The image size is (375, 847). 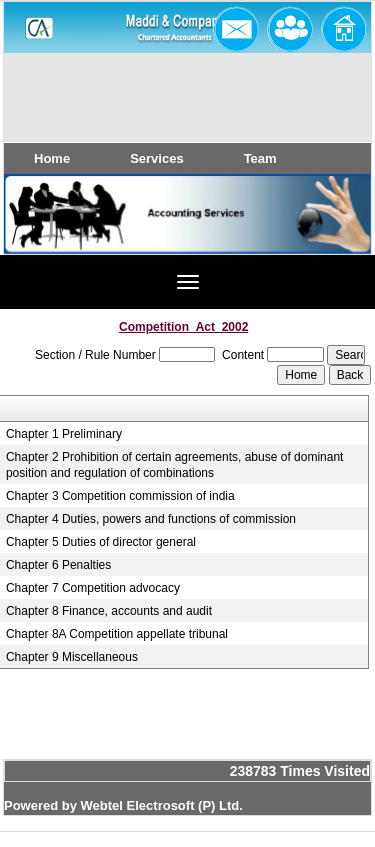 What do you see at coordinates (101, 542) in the screenshot?
I see `Chapter 5 Duties of director general` at bounding box center [101, 542].